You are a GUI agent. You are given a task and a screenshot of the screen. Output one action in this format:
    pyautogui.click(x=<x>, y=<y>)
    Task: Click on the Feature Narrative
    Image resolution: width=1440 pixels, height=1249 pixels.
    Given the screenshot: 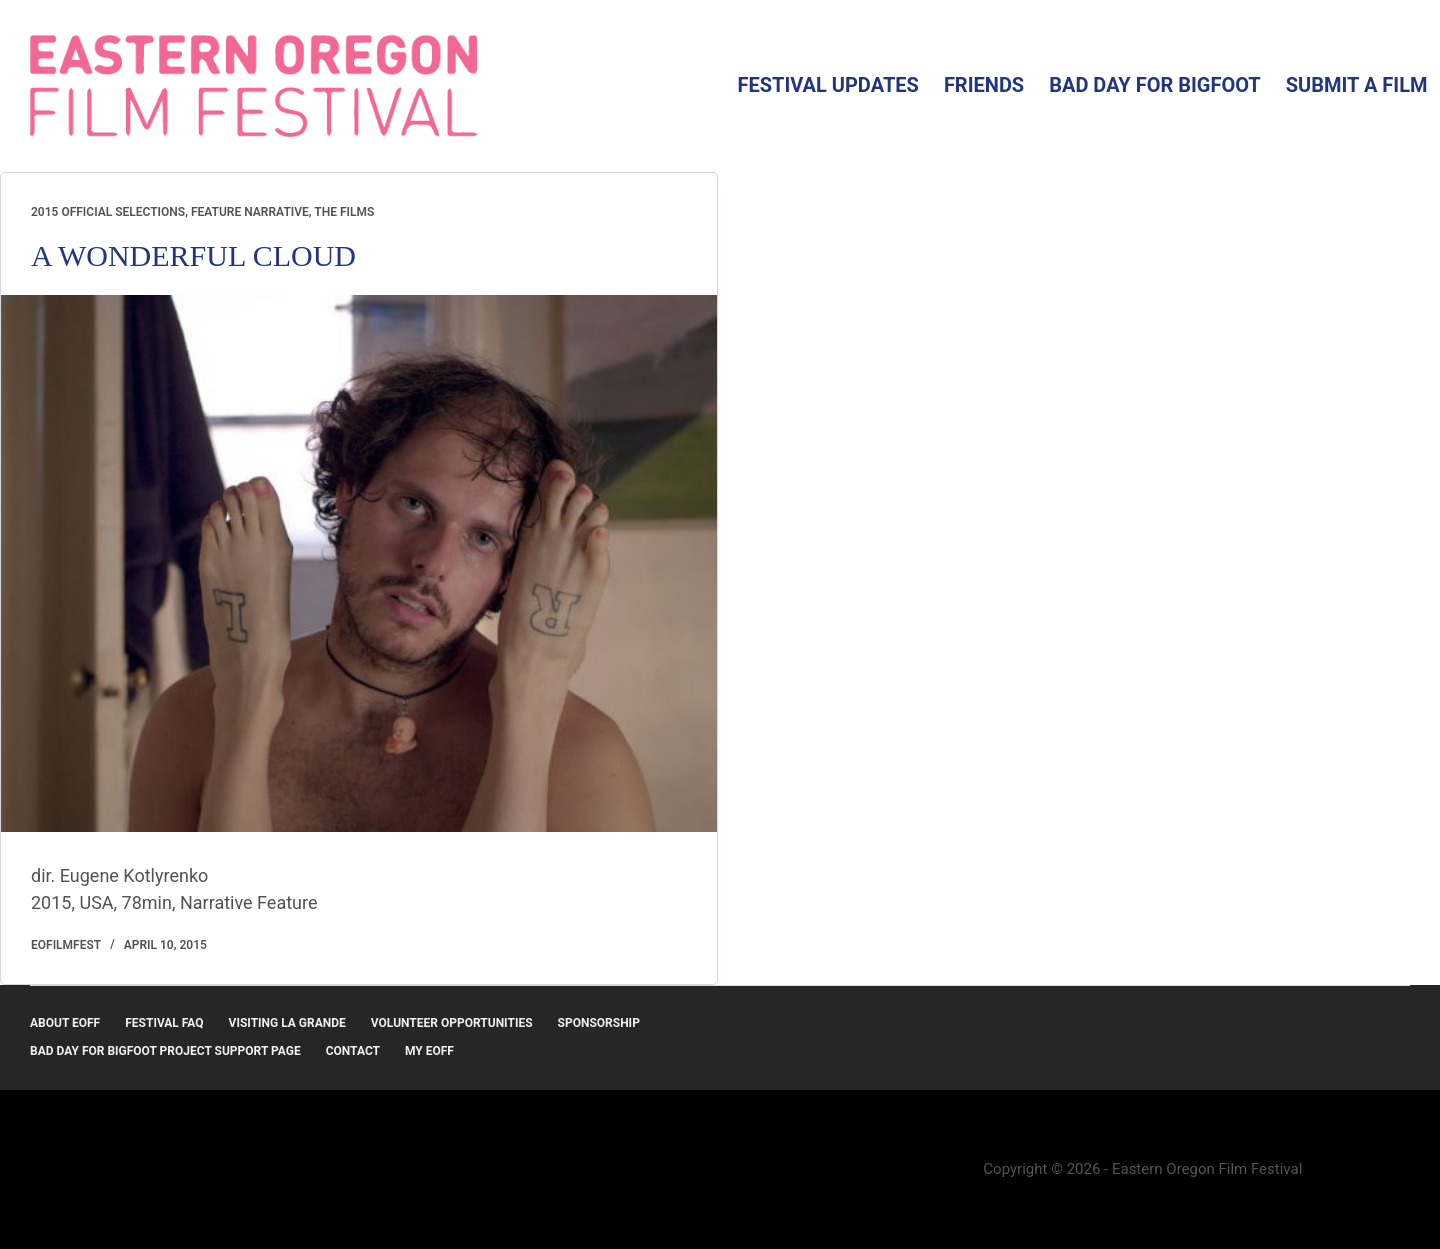 What is the action you would take?
    pyautogui.click(x=250, y=212)
    